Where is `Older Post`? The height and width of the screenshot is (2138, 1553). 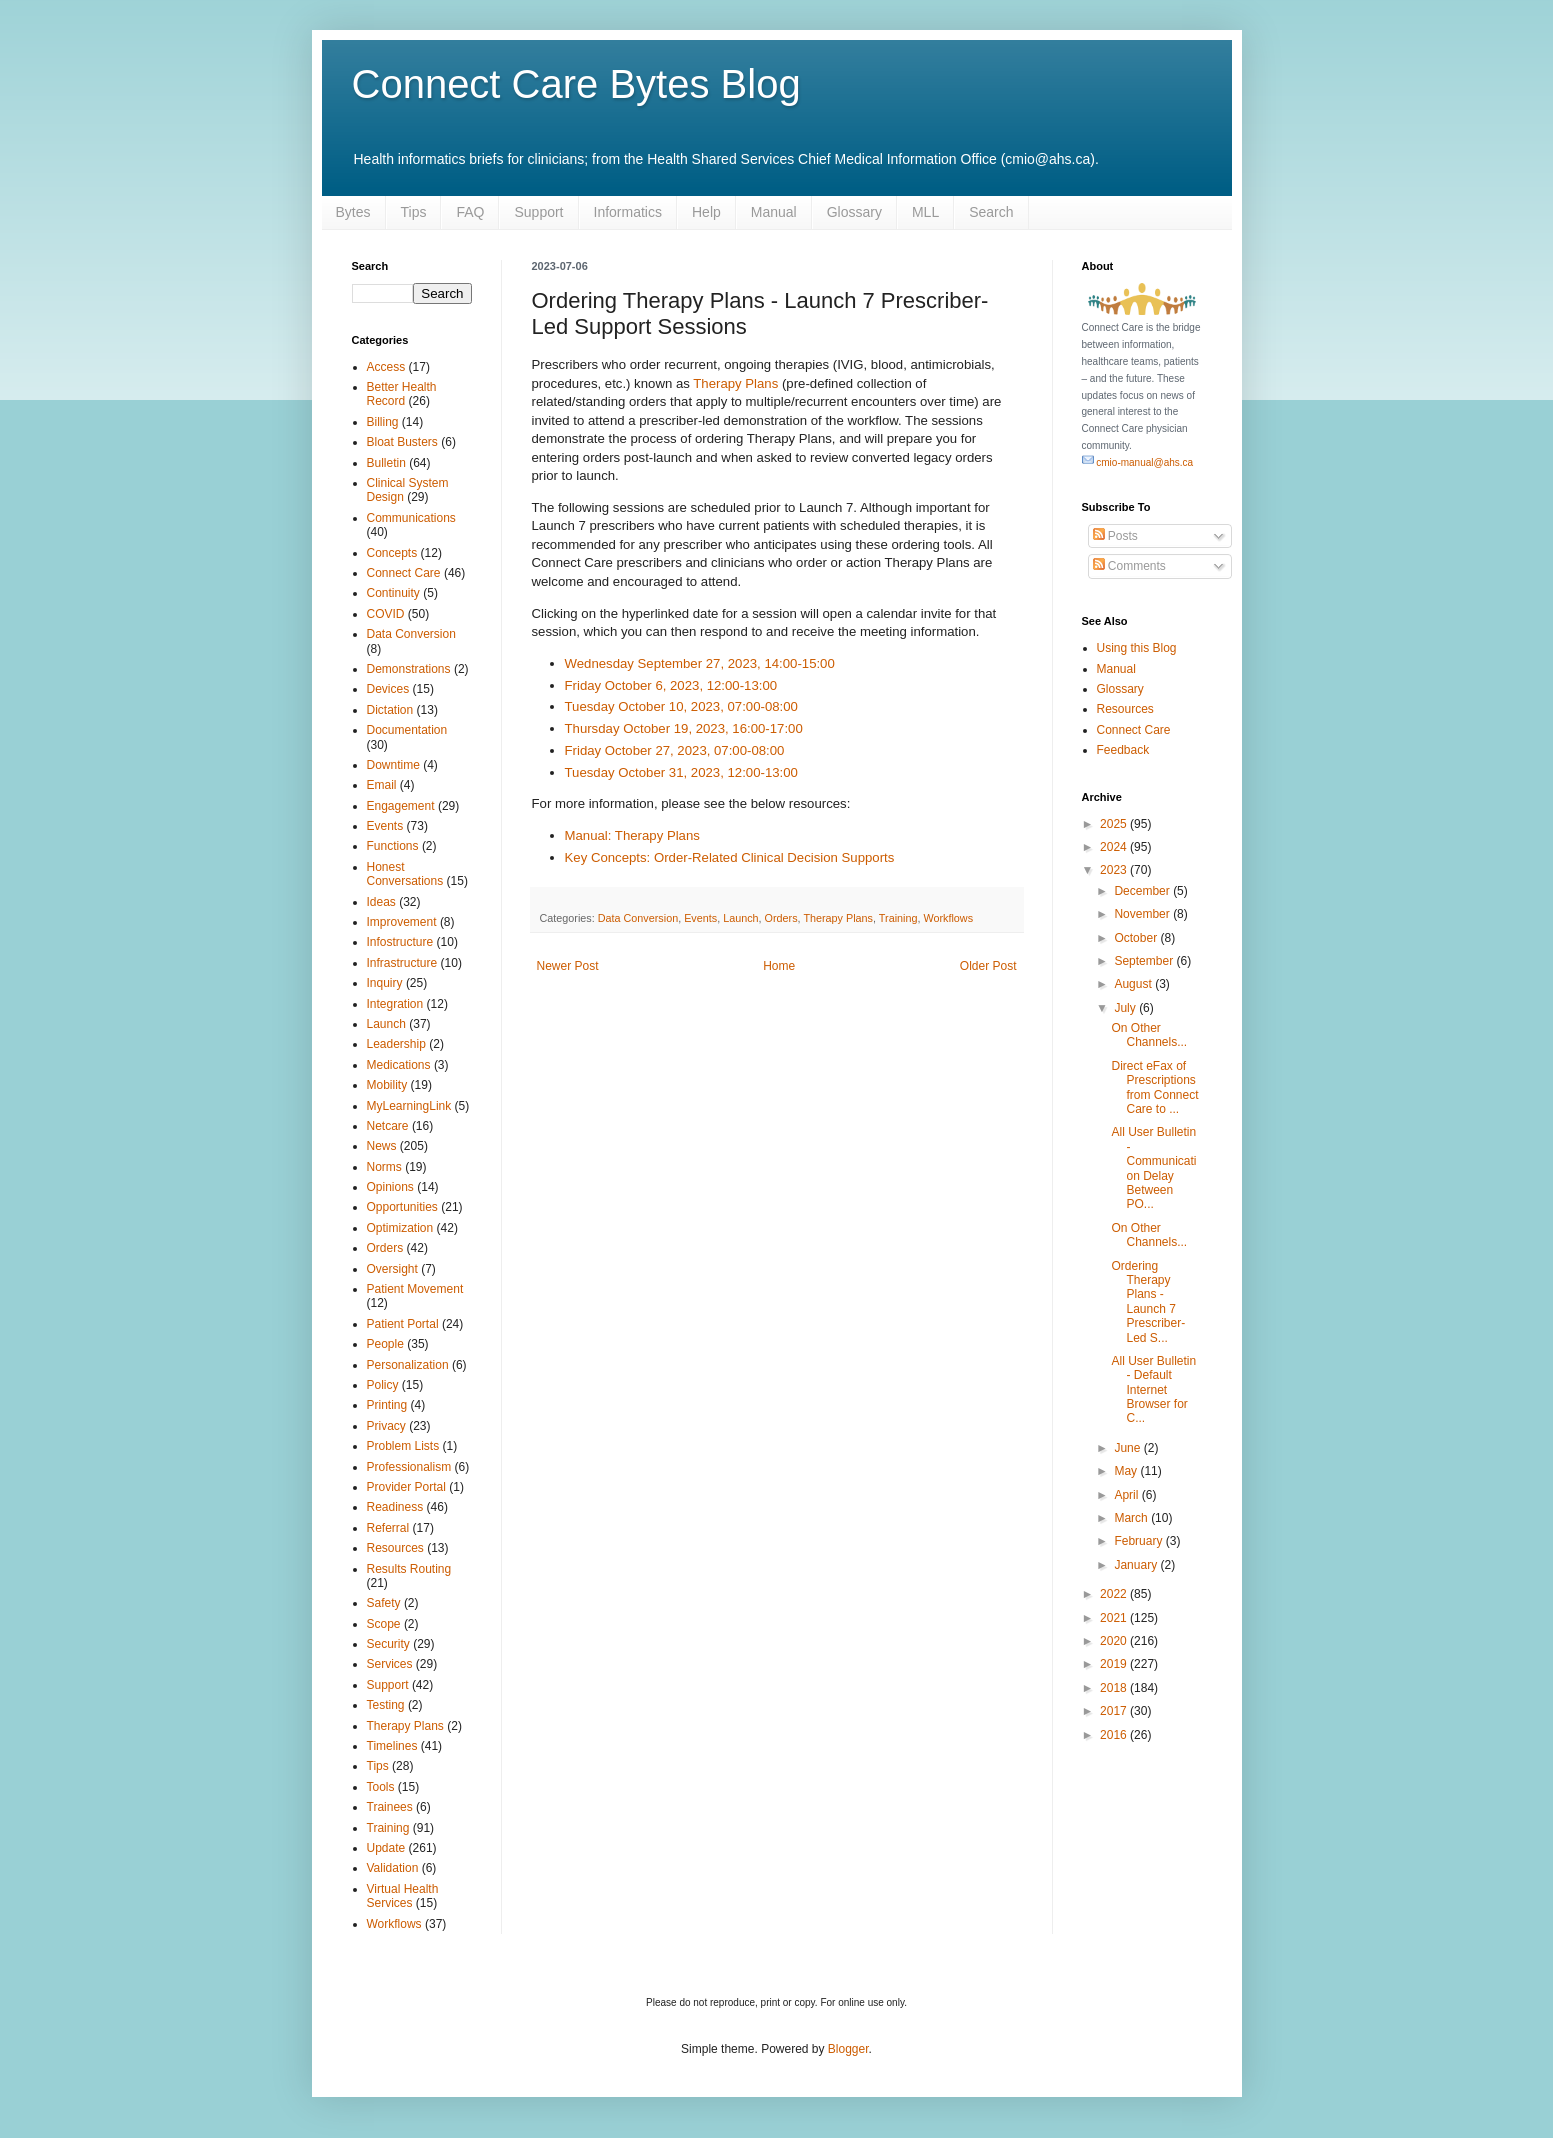 Older Post is located at coordinates (988, 966).